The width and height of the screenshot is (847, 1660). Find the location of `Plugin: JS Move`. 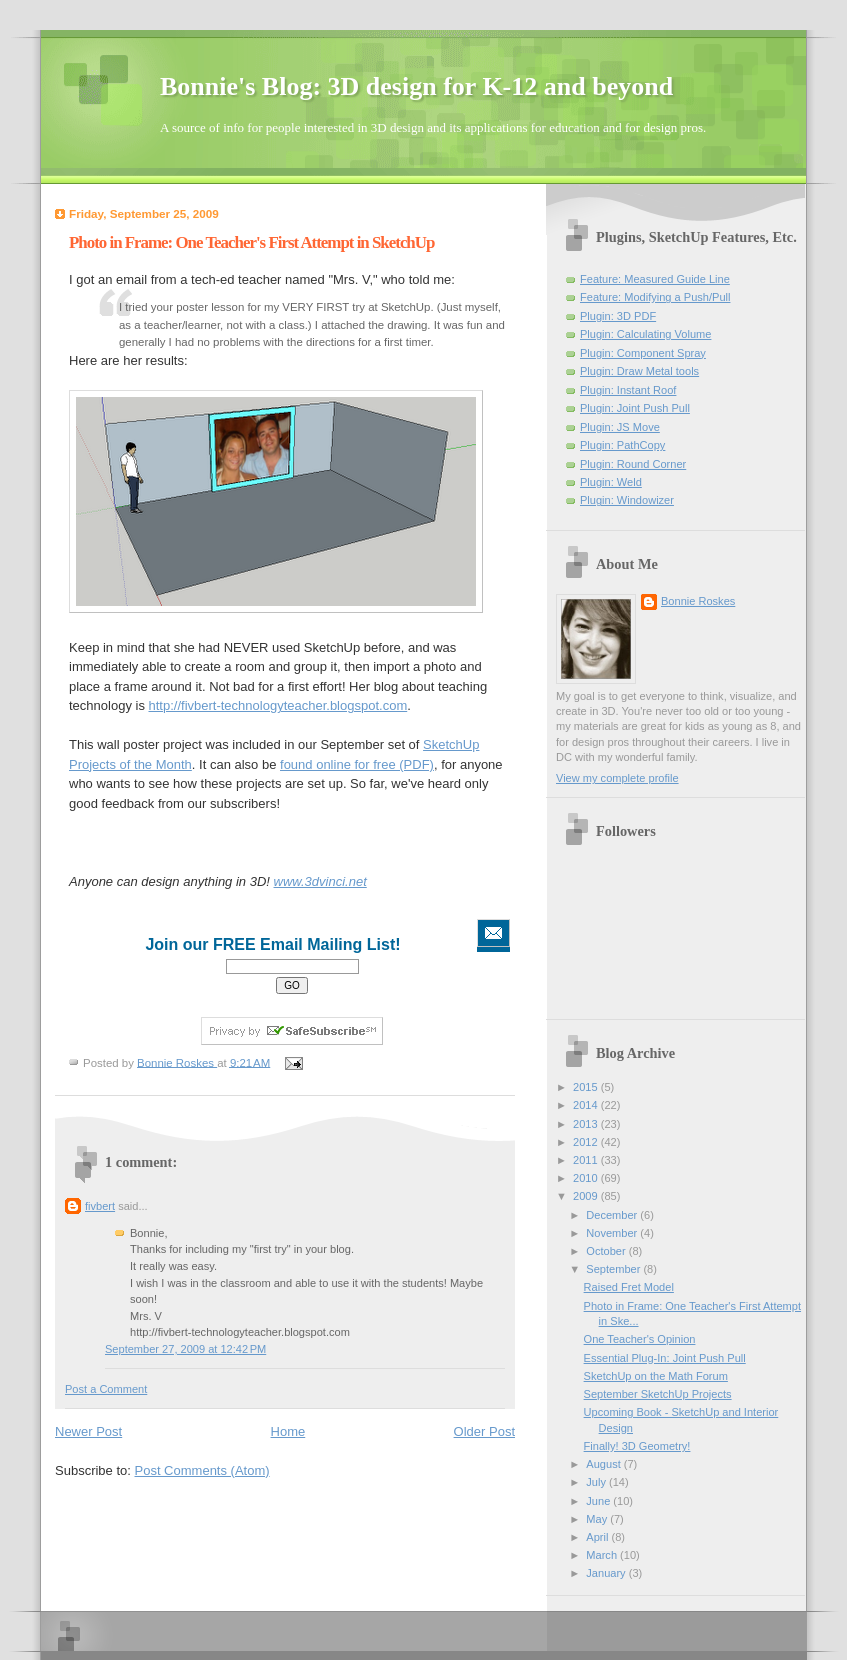

Plugin: JS Move is located at coordinates (620, 427).